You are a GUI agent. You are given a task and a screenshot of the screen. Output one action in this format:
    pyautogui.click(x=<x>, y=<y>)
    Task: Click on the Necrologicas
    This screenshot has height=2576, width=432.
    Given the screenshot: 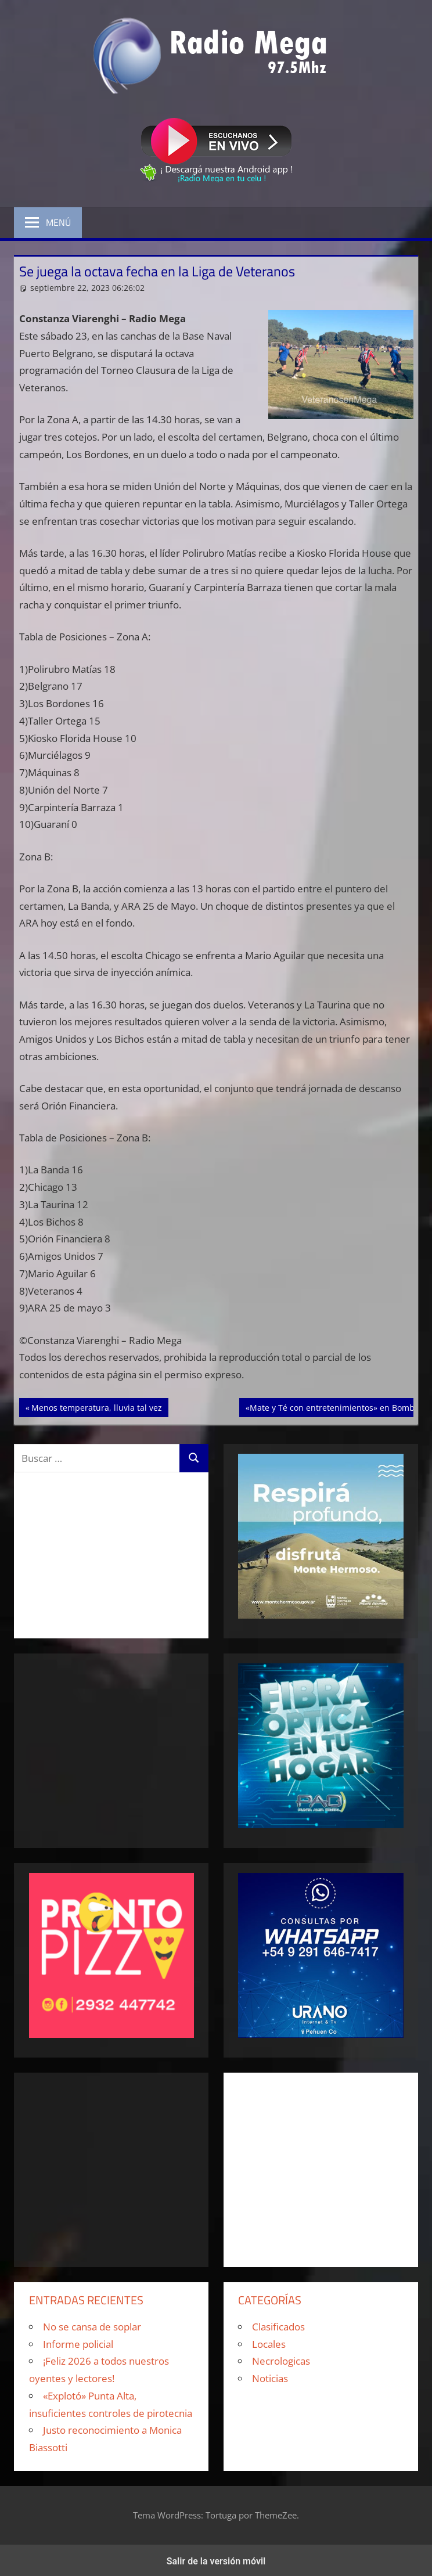 What is the action you would take?
    pyautogui.click(x=281, y=2361)
    